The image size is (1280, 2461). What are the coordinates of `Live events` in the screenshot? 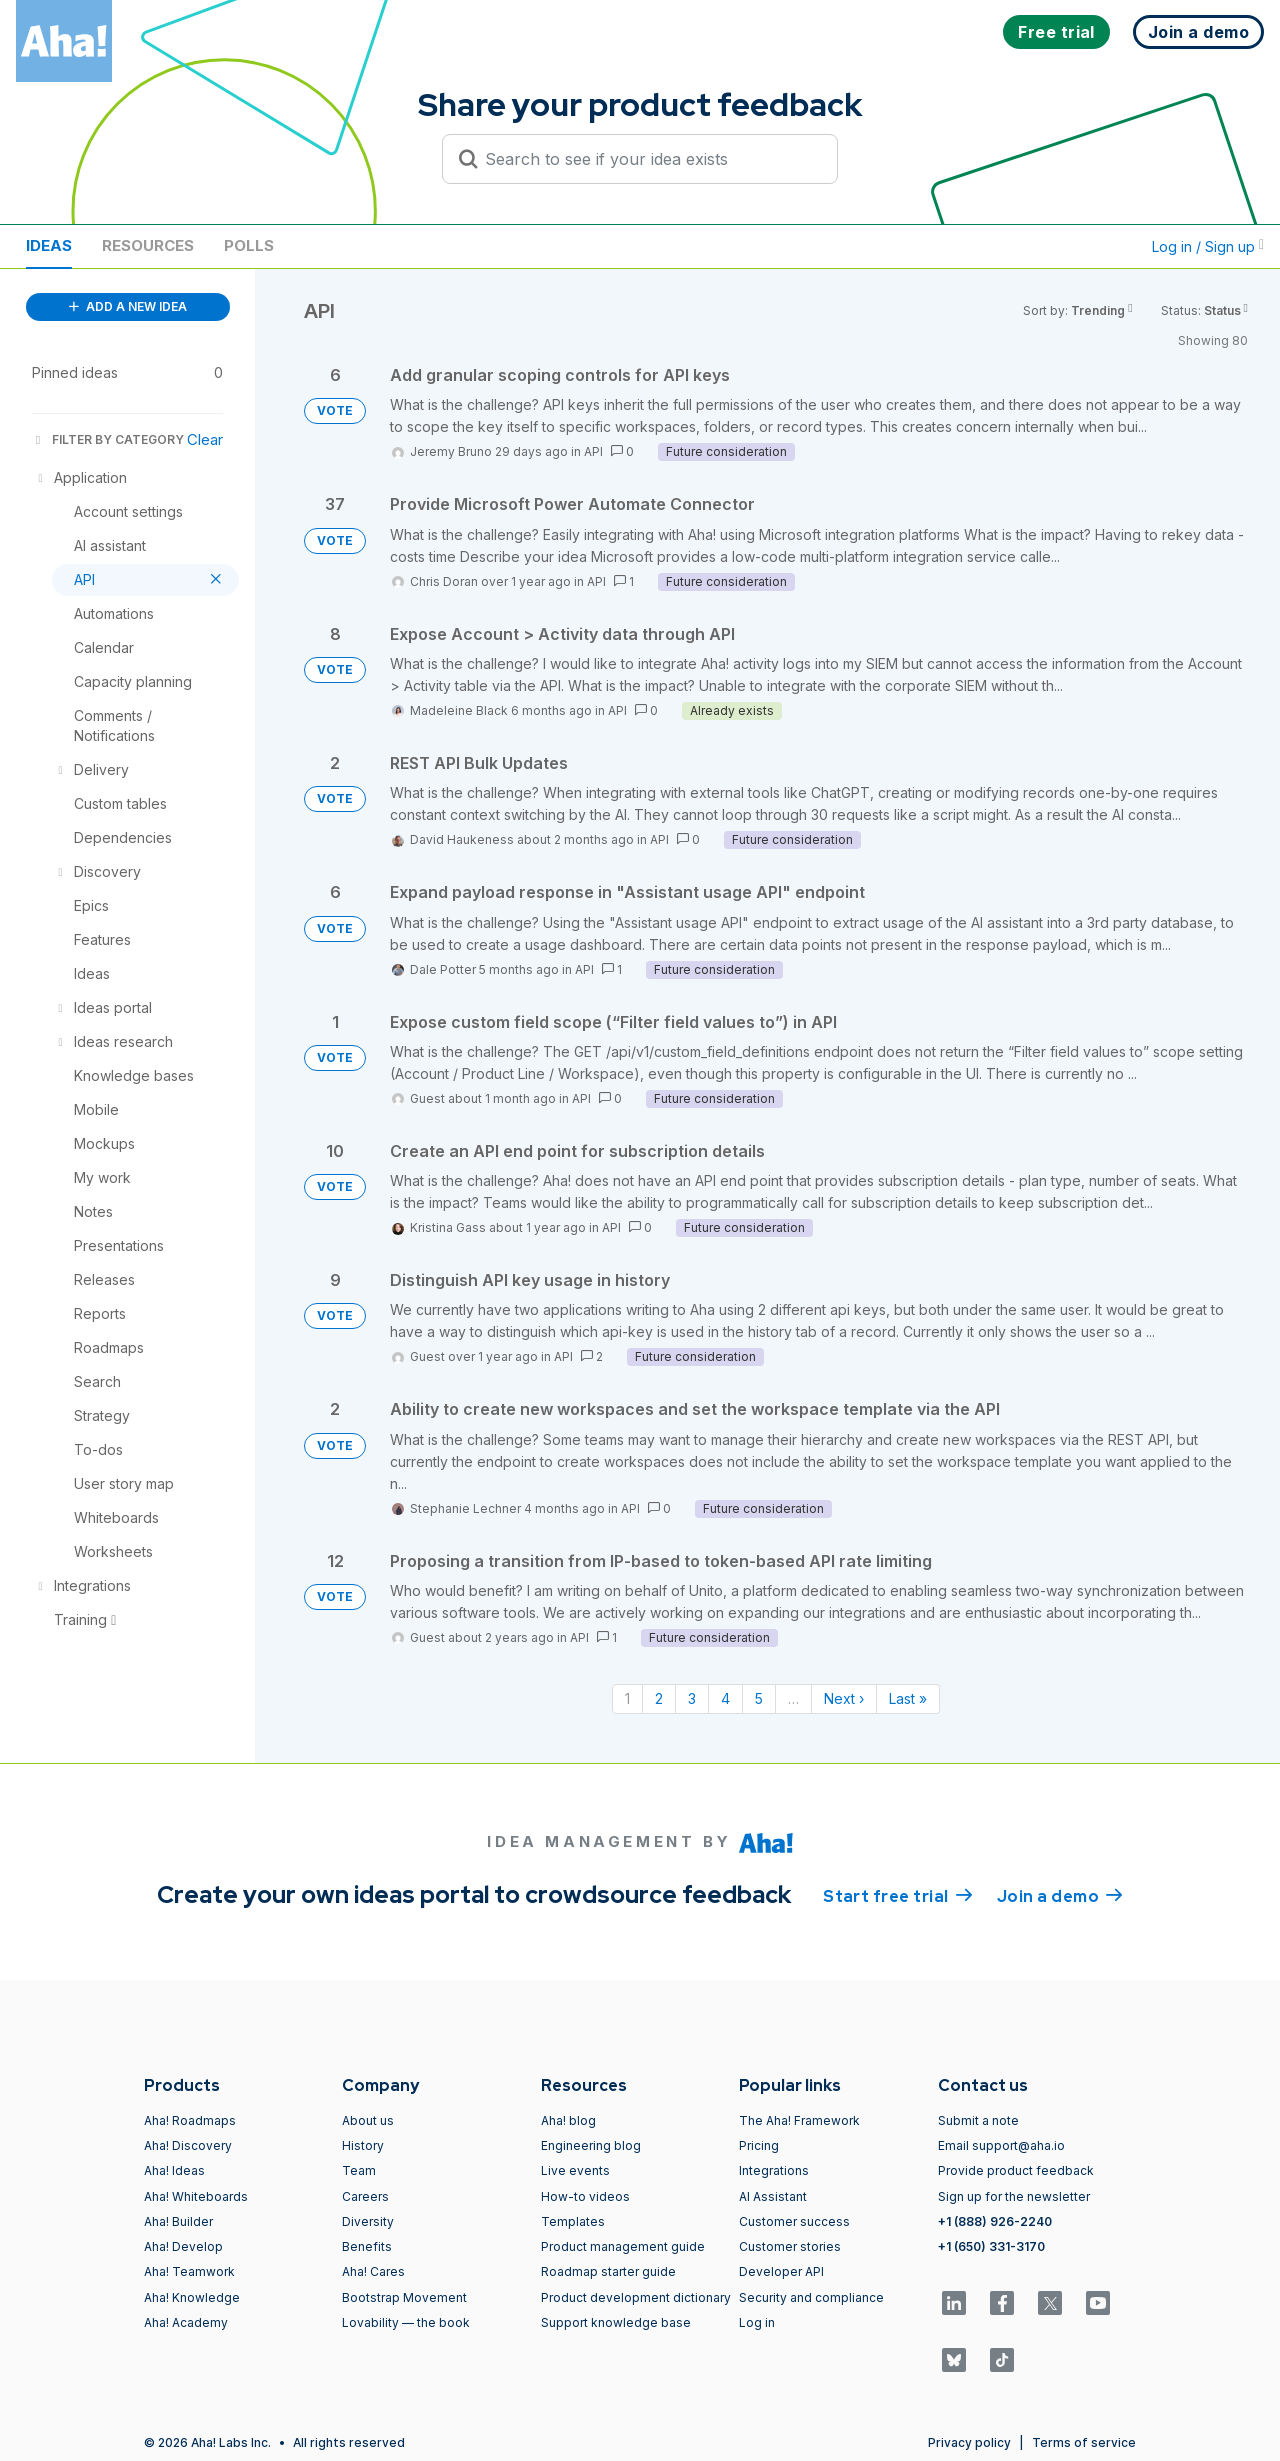 It's located at (575, 2170).